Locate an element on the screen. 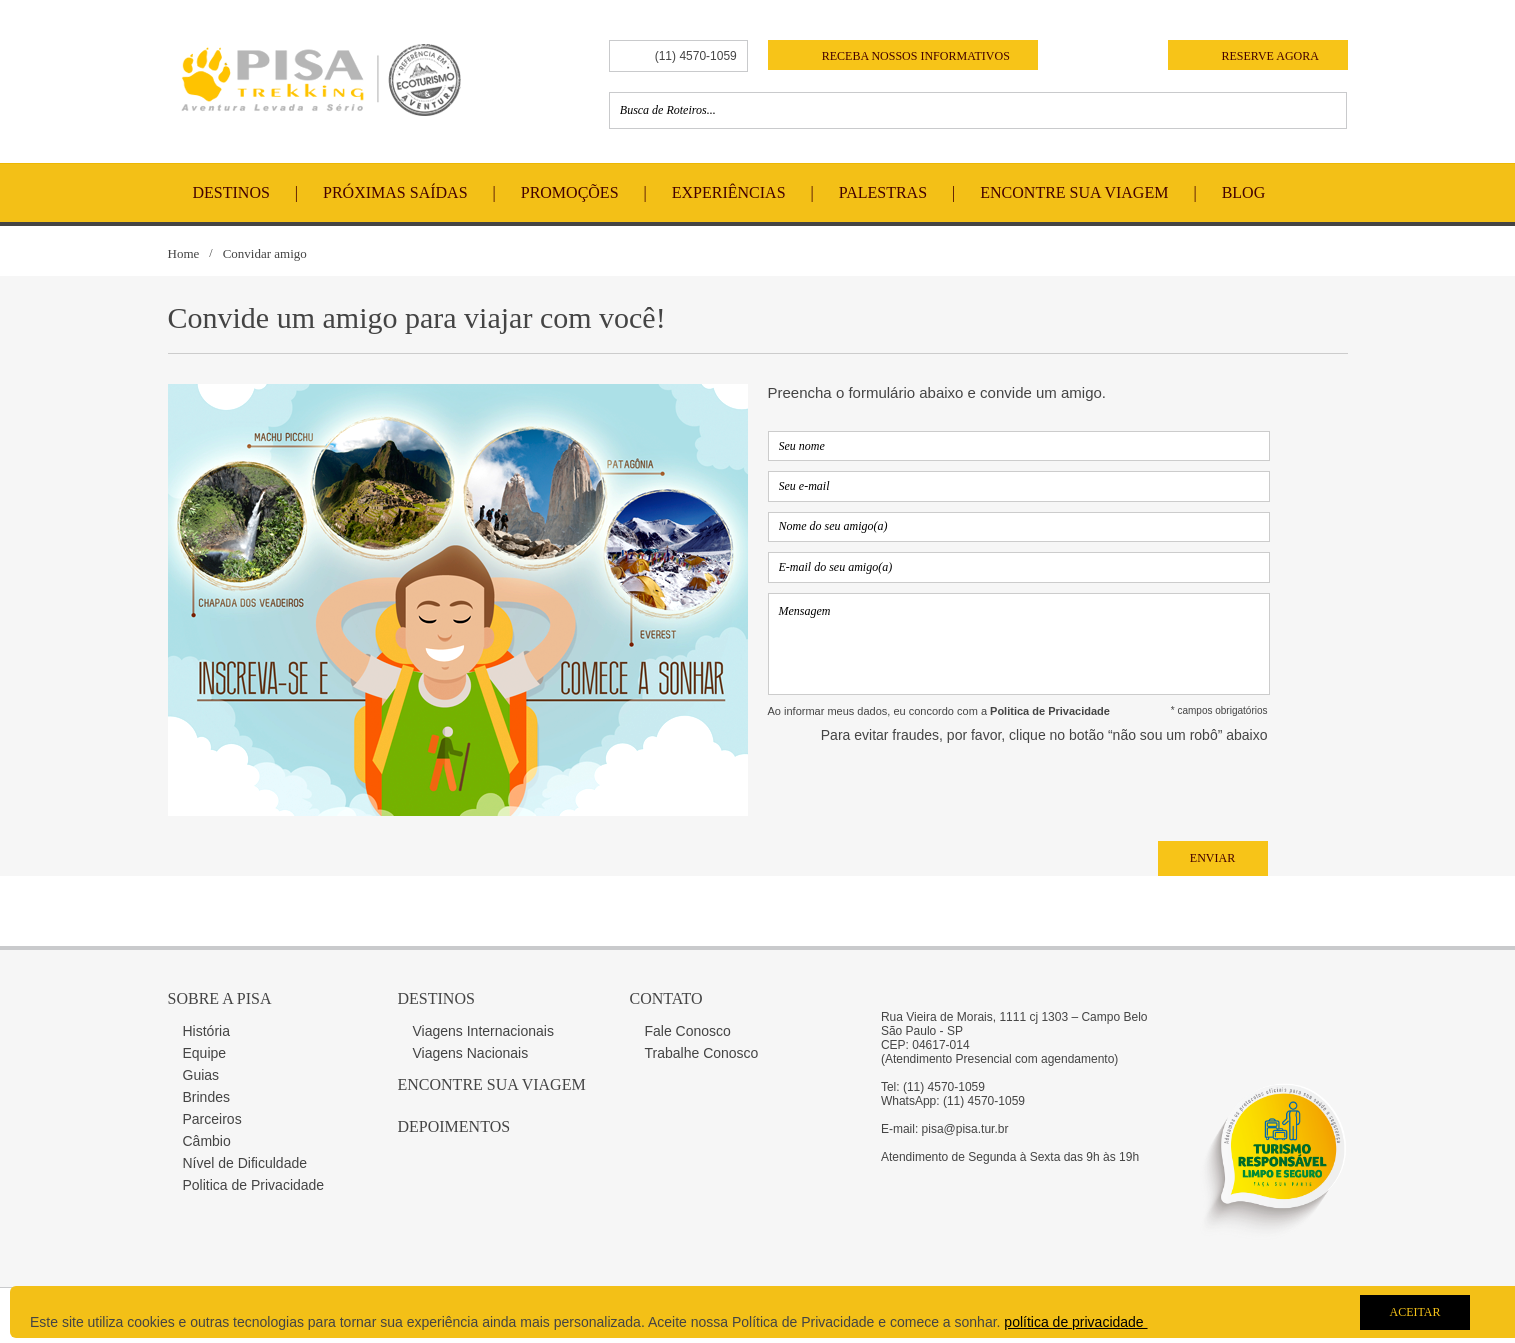 Image resolution: width=1515 pixels, height=1343 pixels. Câmbio is located at coordinates (207, 1141).